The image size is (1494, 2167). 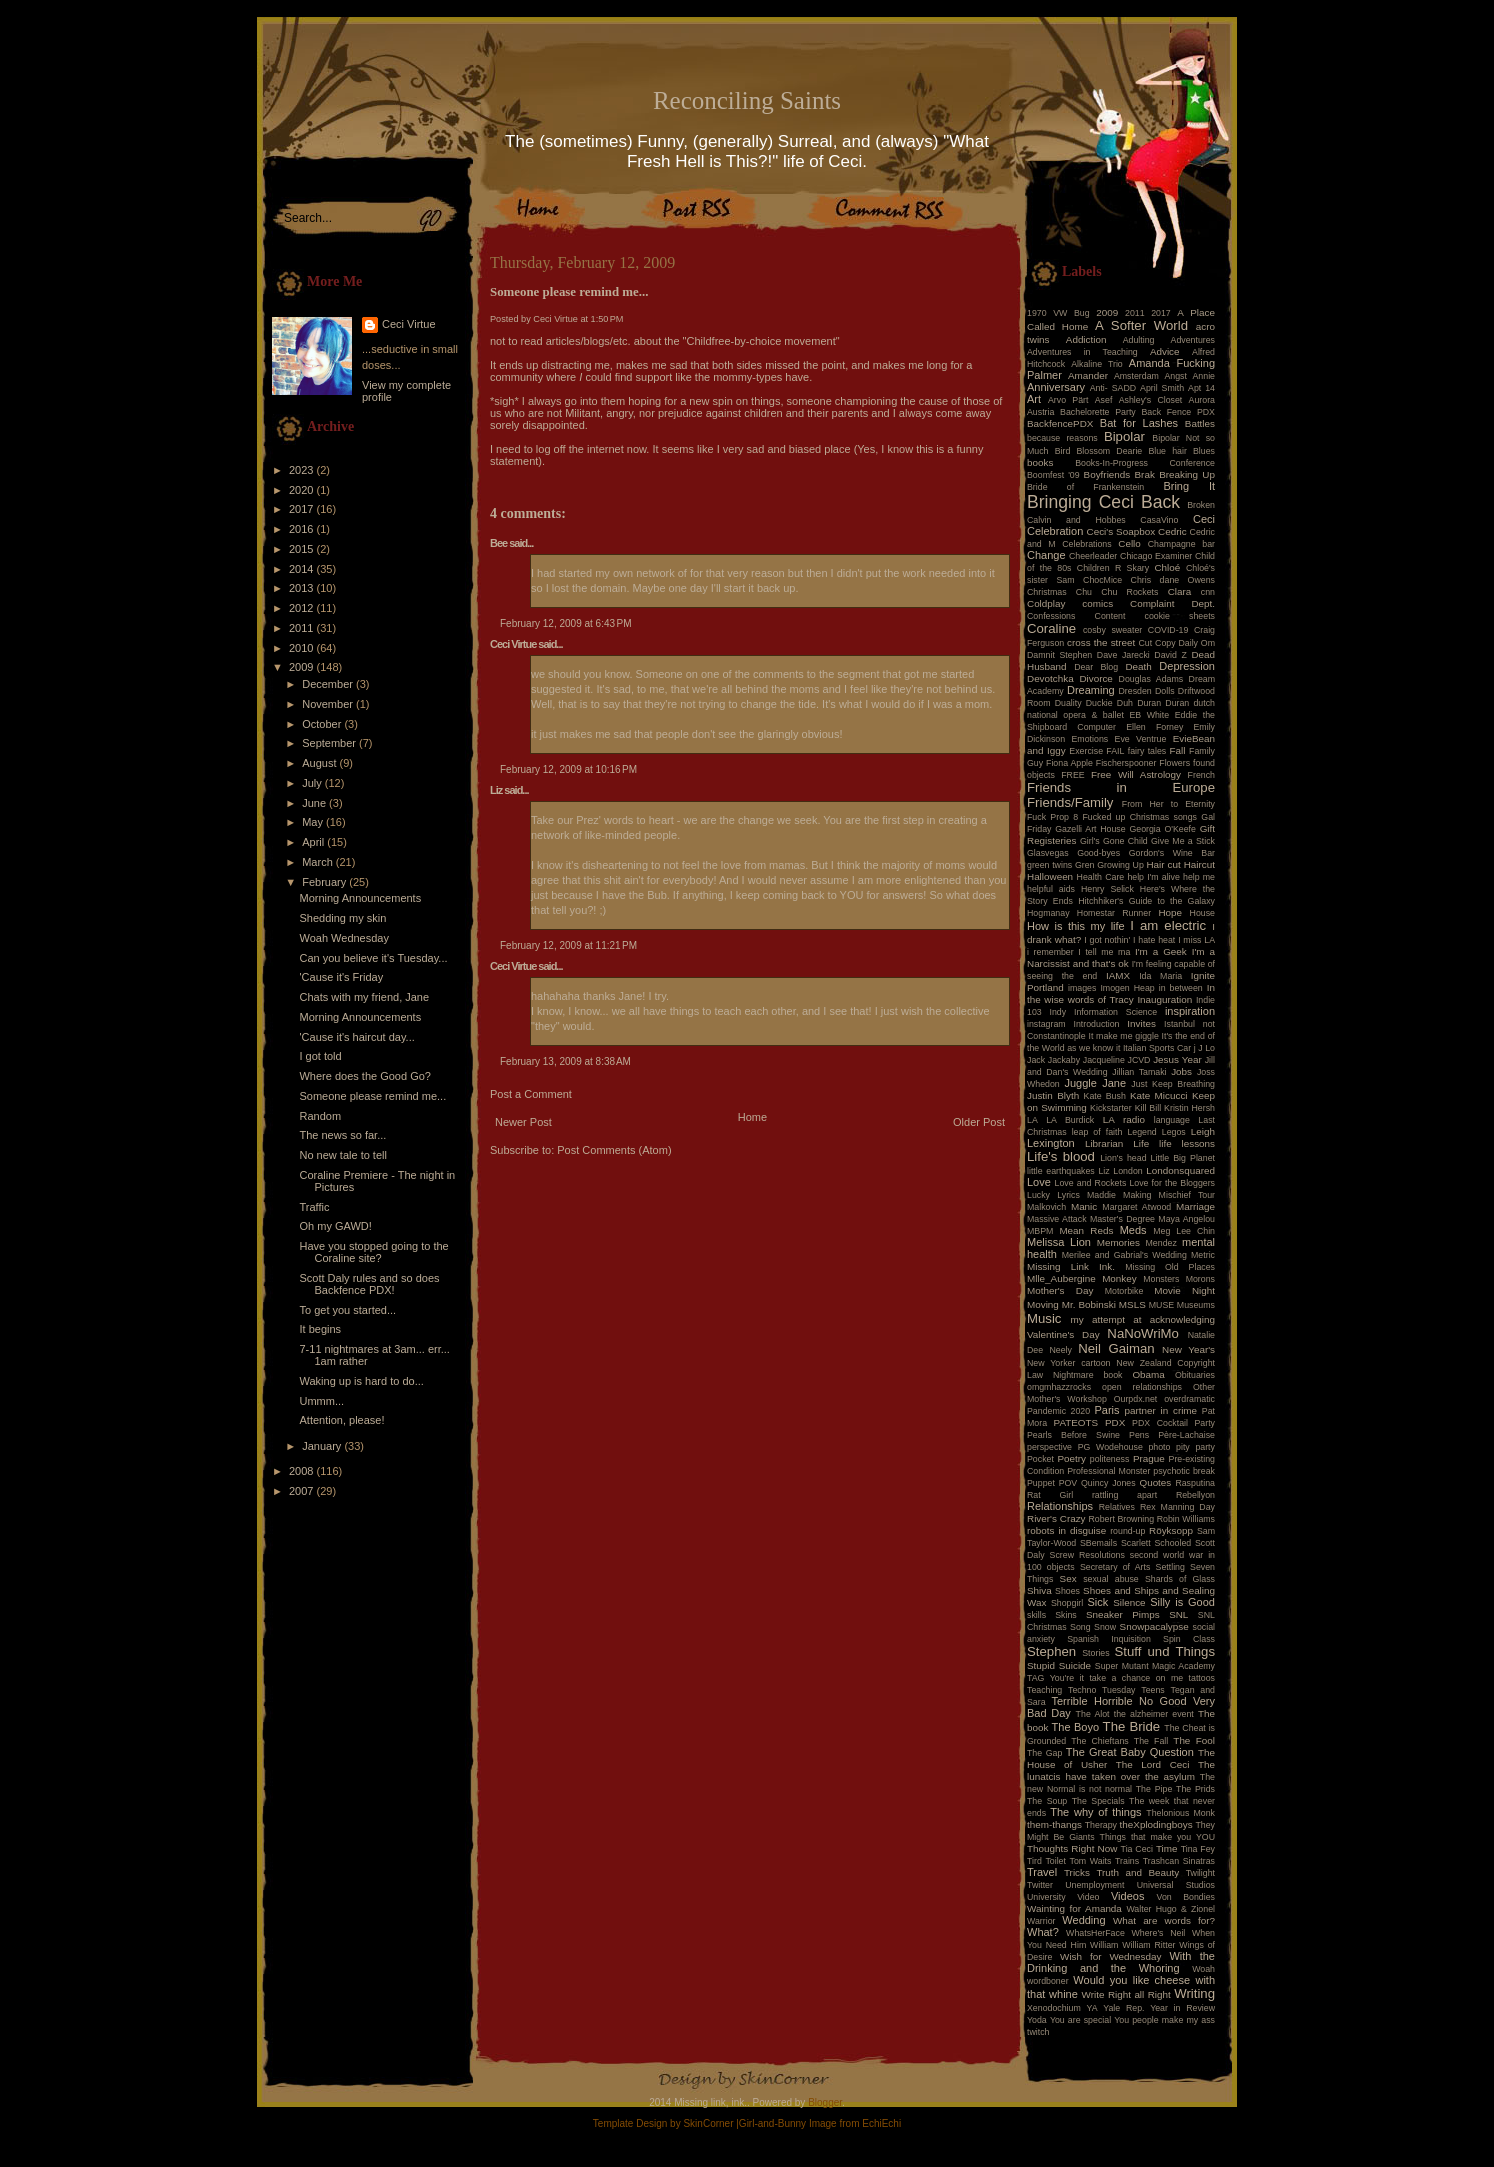 I want to click on instagram, so click(x=1046, y=1024).